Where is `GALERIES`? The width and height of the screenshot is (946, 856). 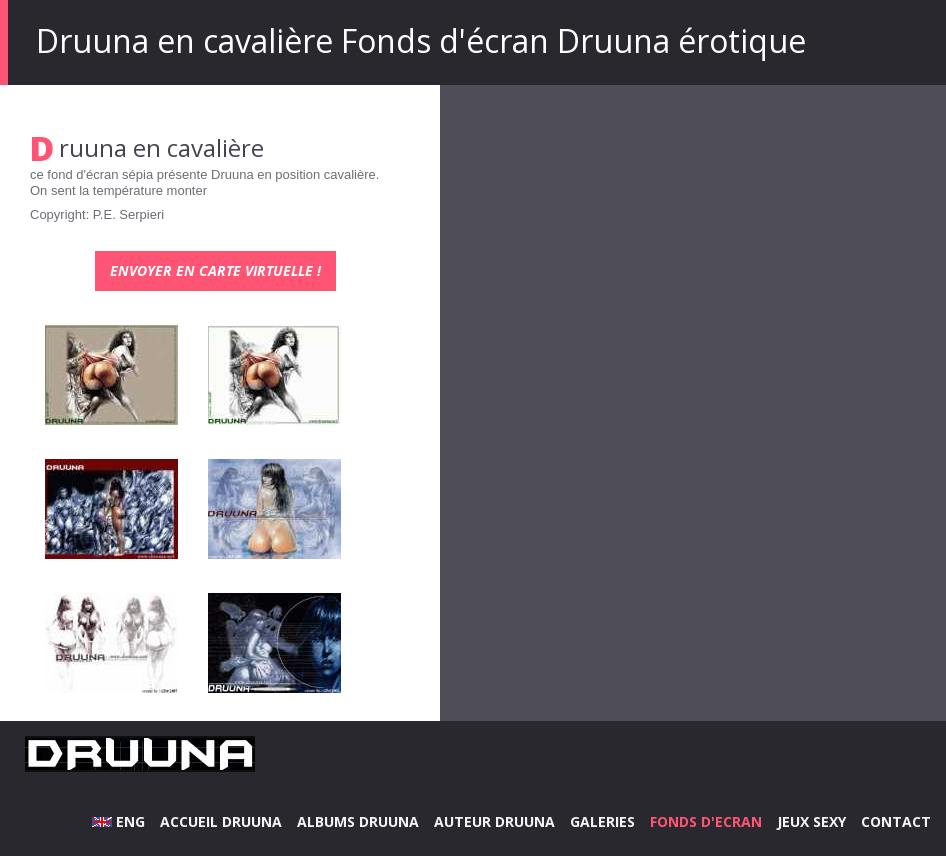 GALERIES is located at coordinates (602, 821).